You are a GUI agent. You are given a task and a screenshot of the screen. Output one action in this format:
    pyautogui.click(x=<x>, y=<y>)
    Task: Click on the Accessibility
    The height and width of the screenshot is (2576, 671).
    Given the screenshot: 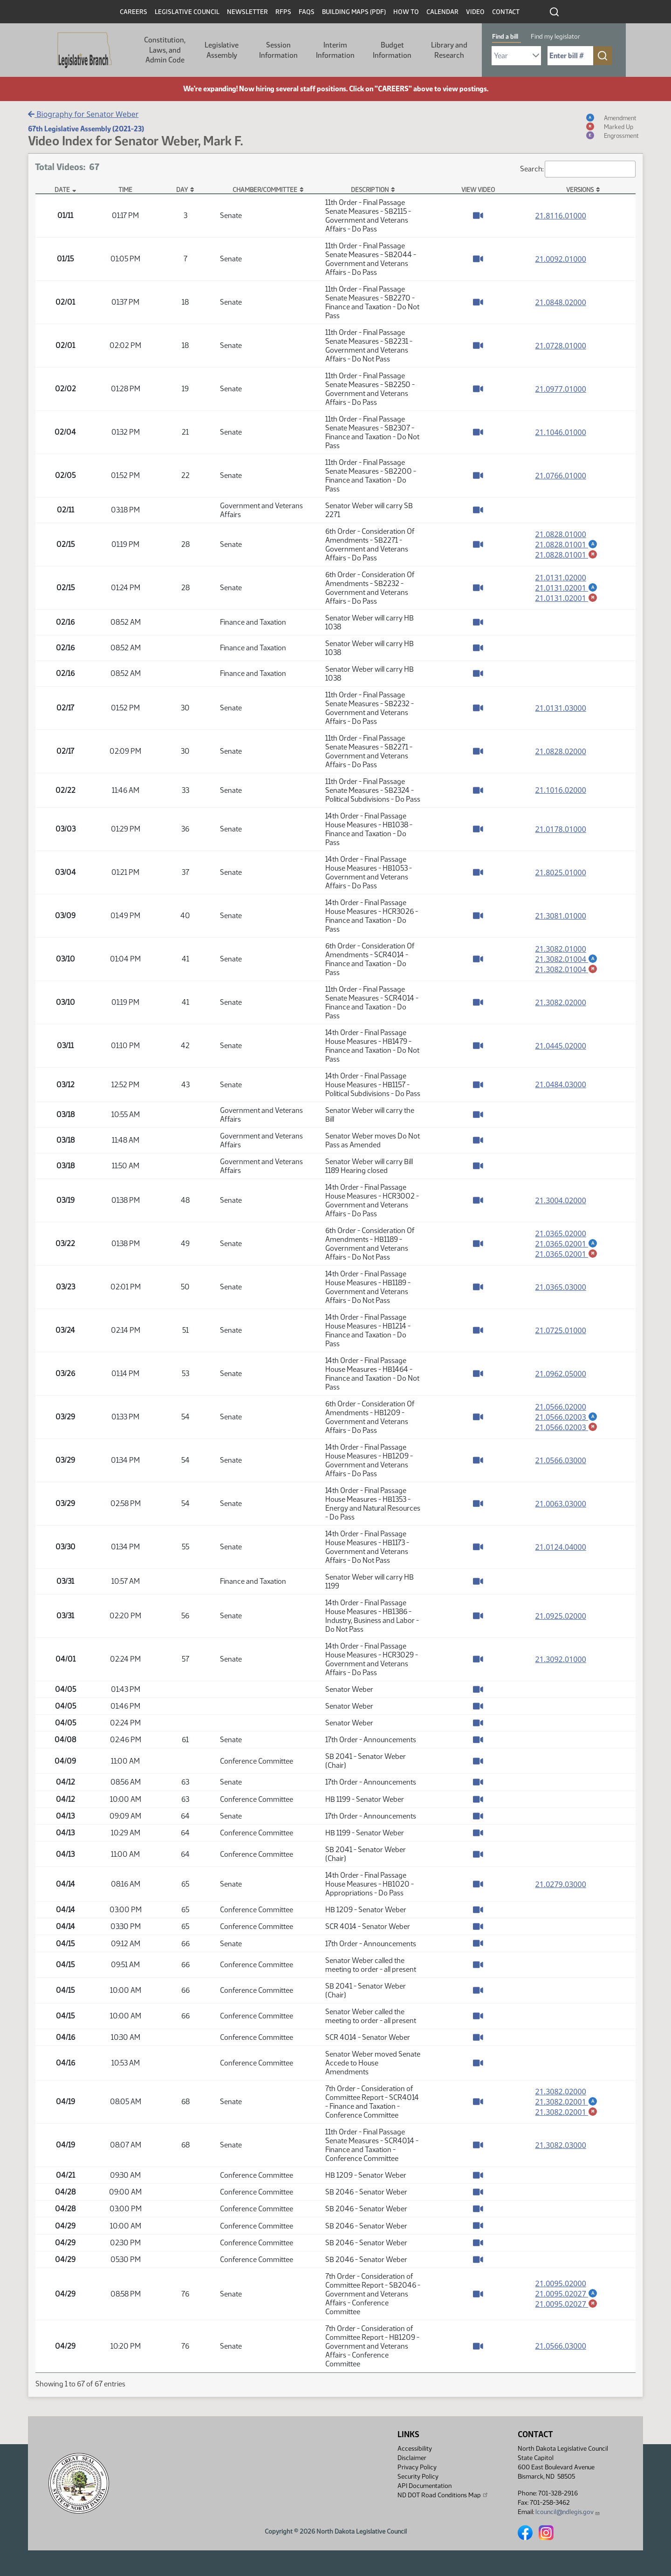 What is the action you would take?
    pyautogui.click(x=414, y=2449)
    